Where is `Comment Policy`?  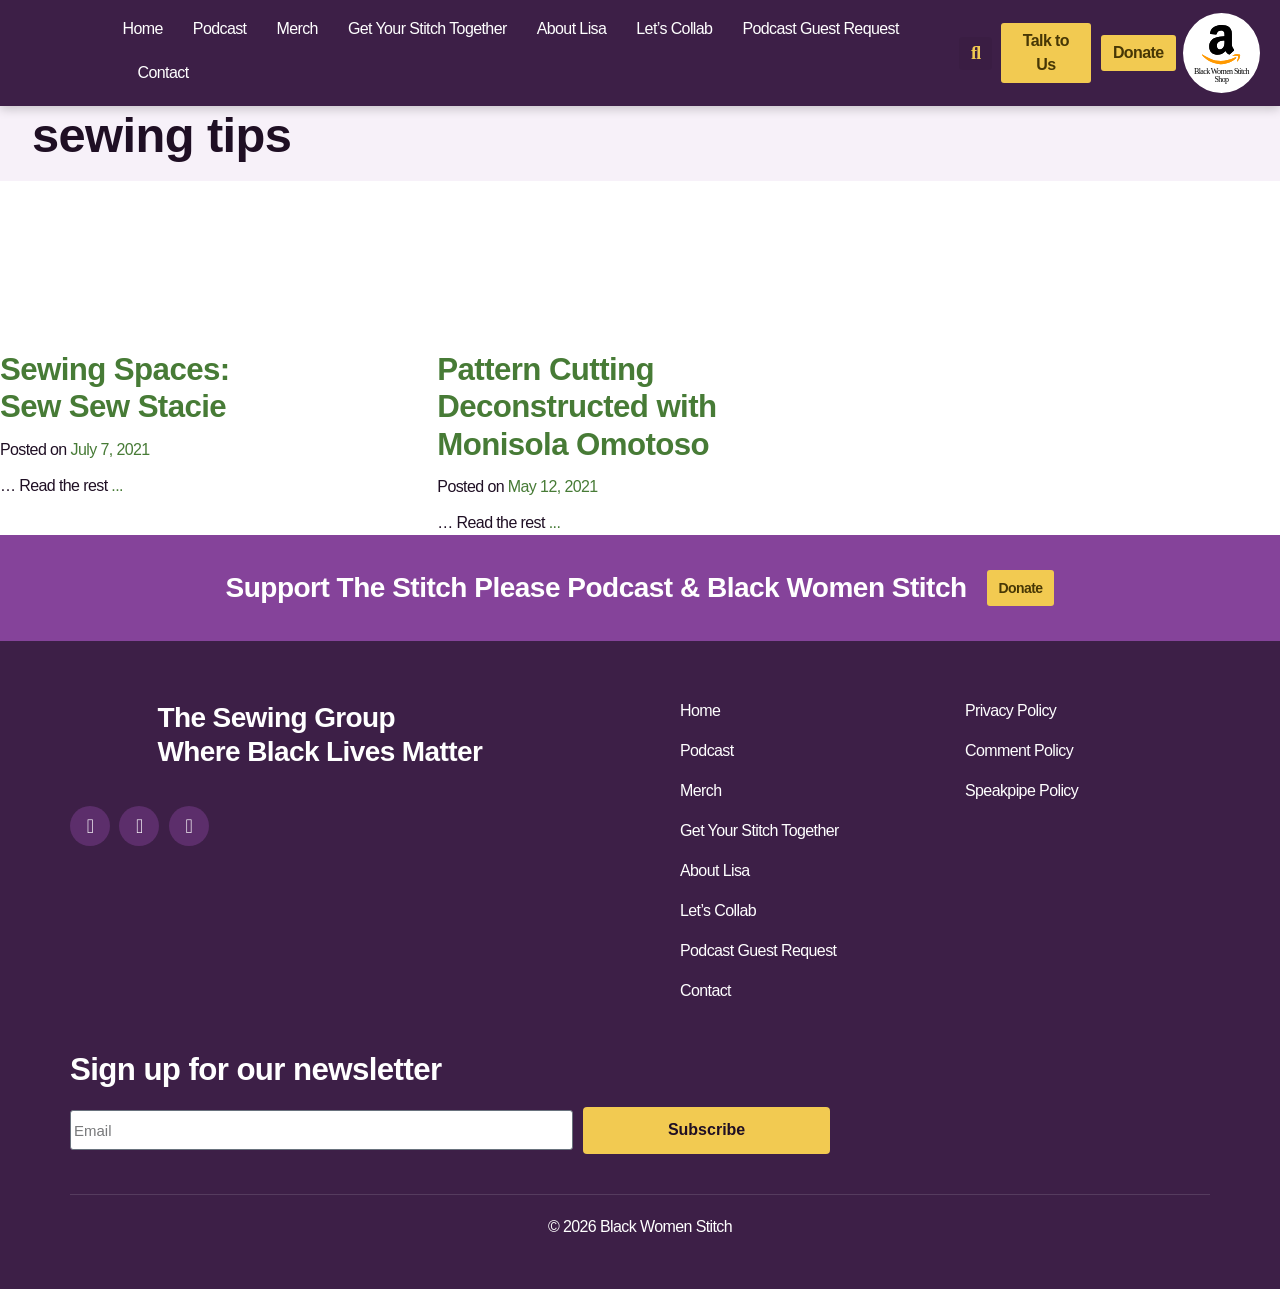 Comment Policy is located at coordinates (1019, 750).